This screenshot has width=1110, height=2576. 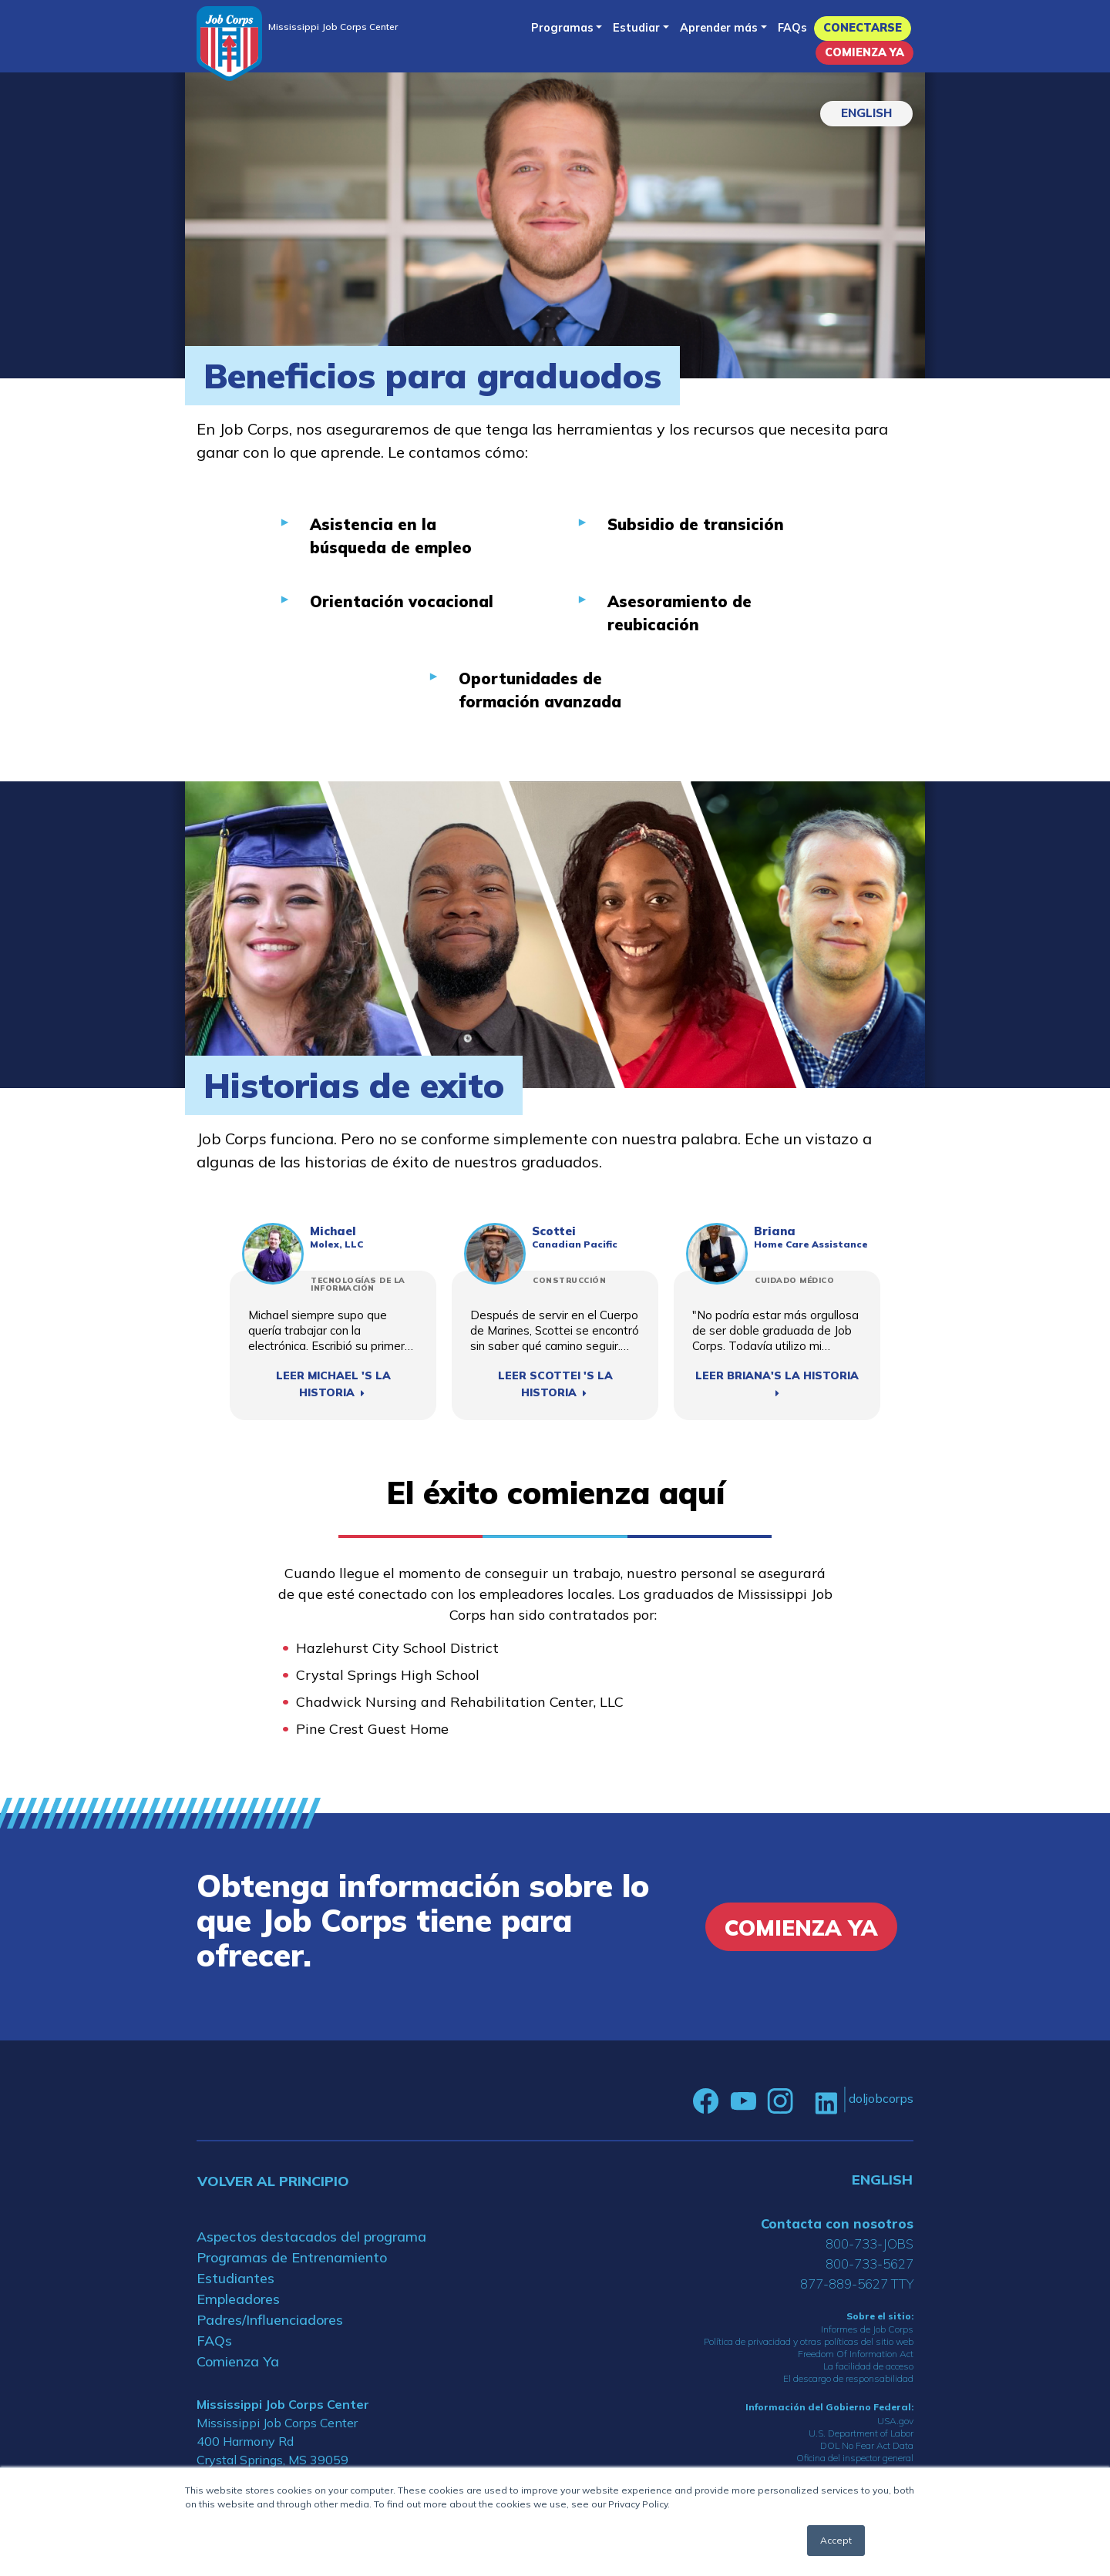 What do you see at coordinates (719, 28) in the screenshot?
I see `Aprender más` at bounding box center [719, 28].